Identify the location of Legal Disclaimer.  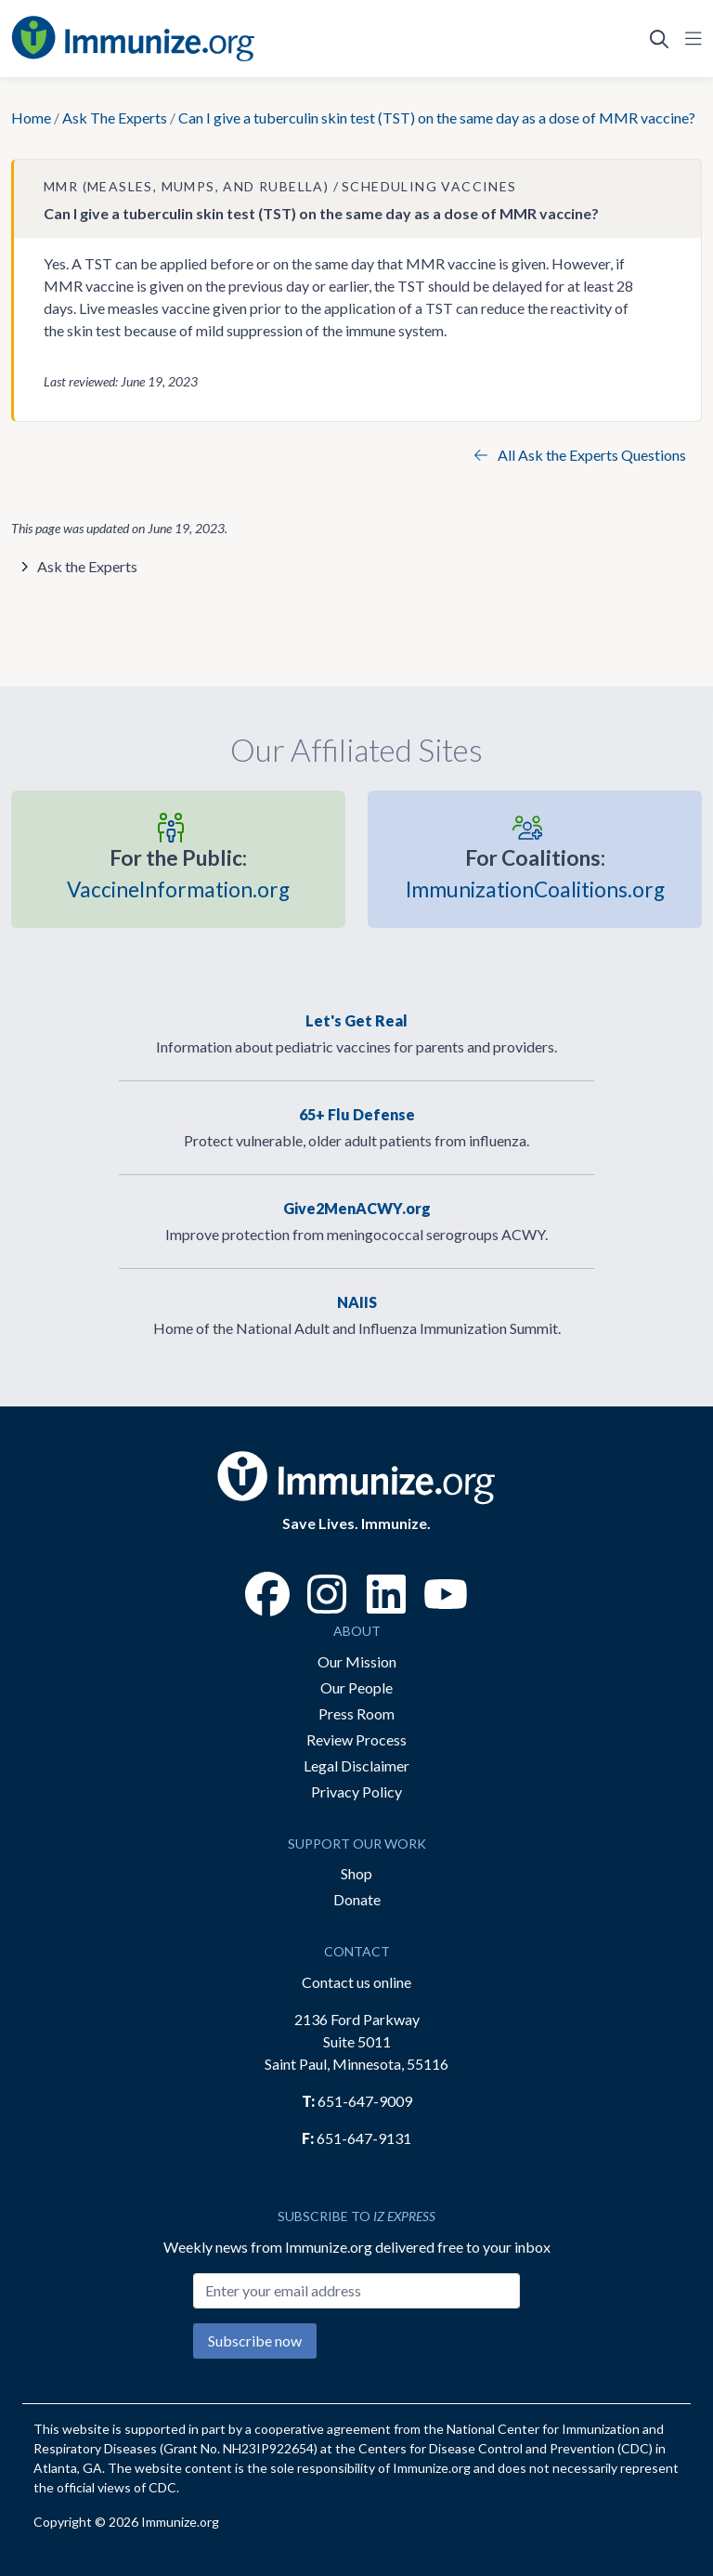
(356, 1765).